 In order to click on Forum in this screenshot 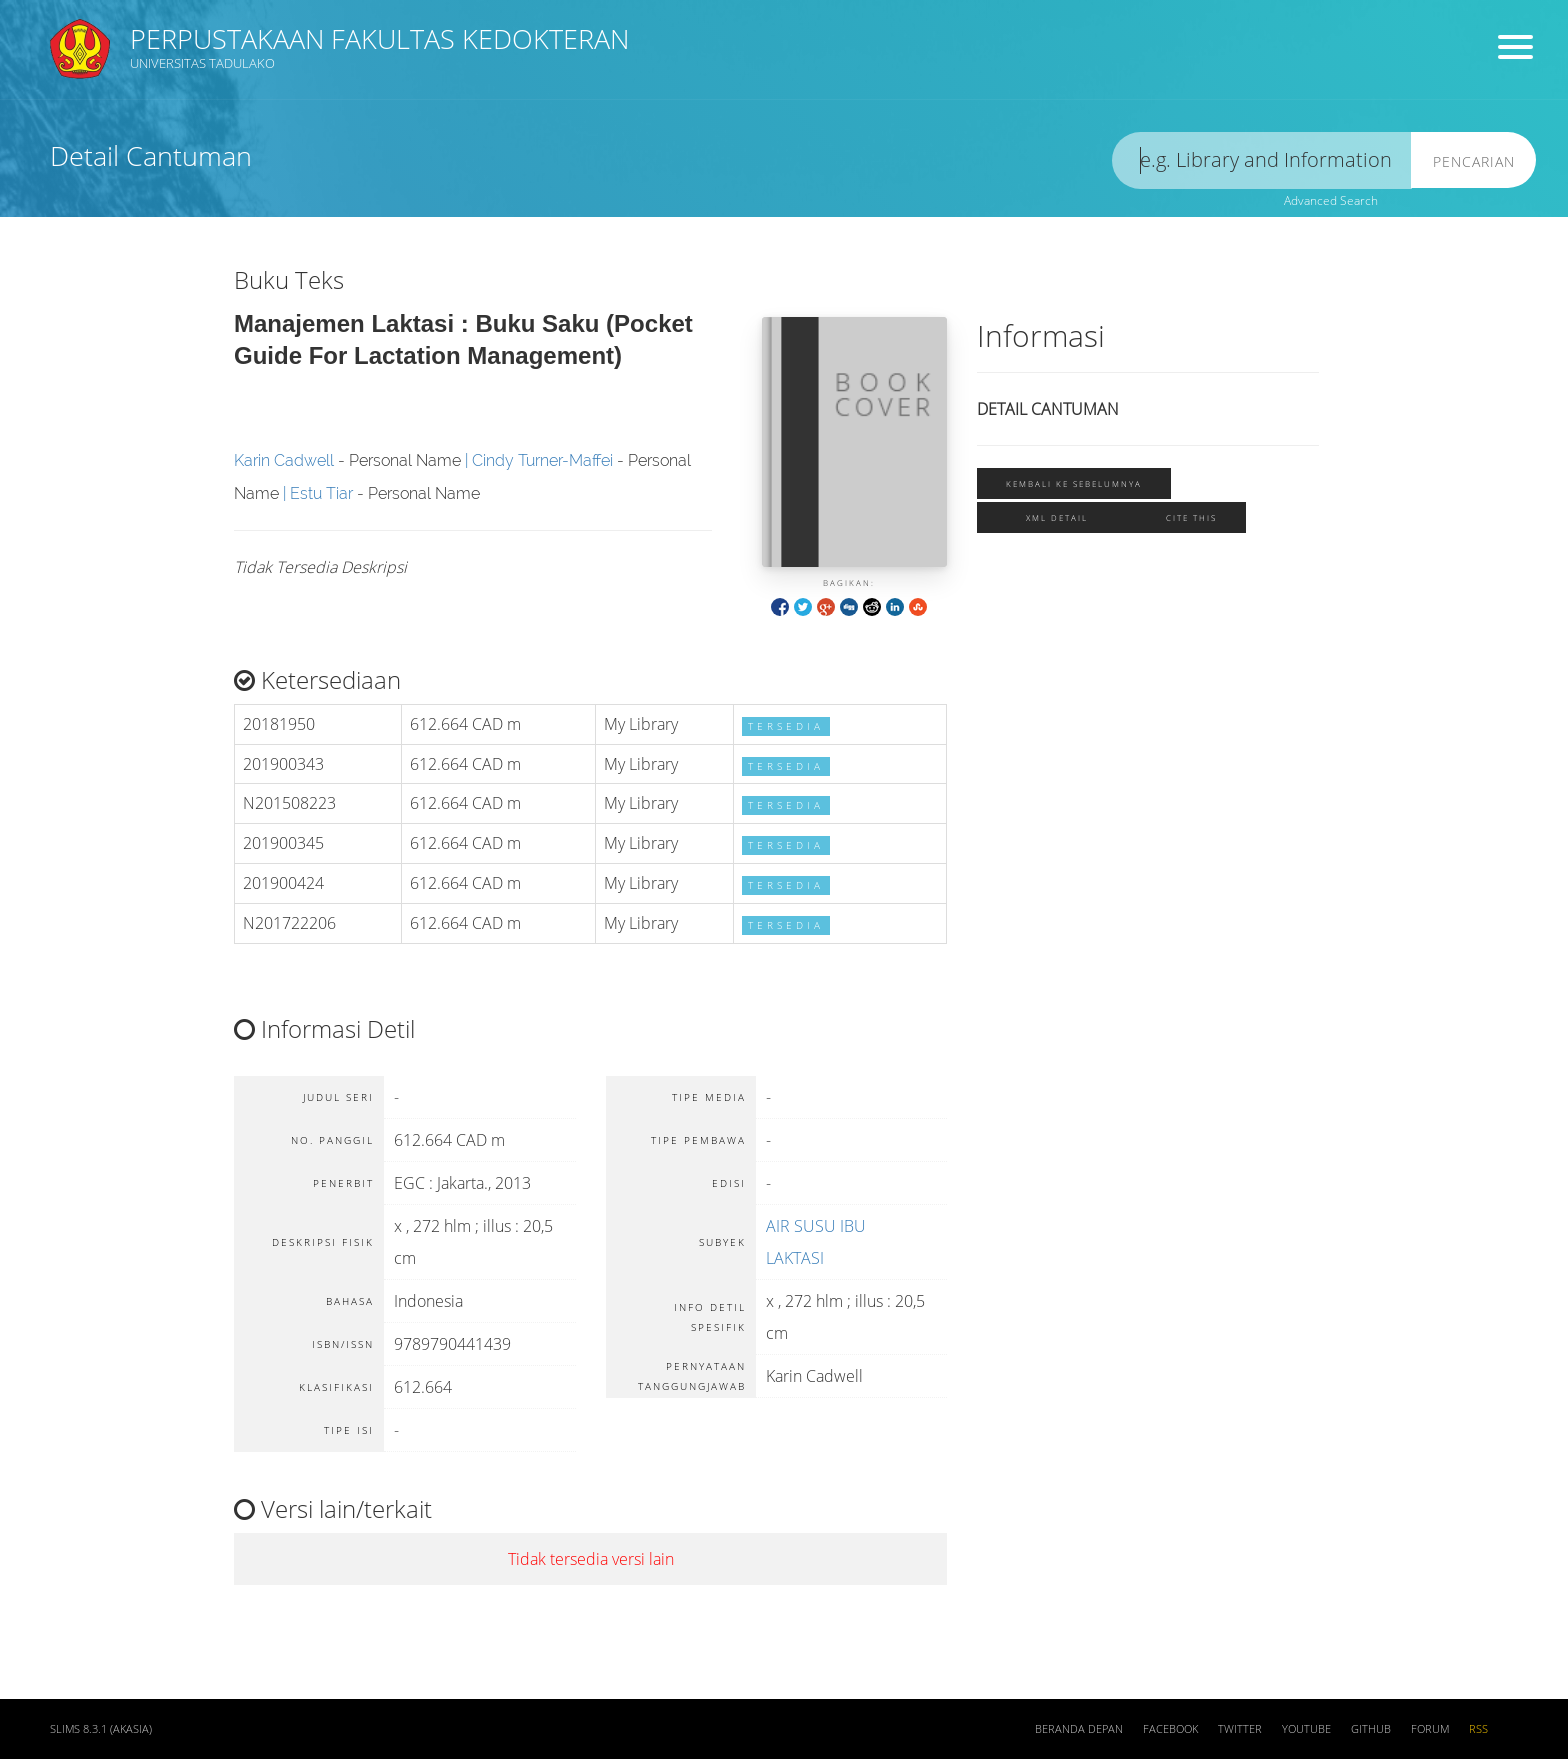, I will do `click(1430, 1729)`.